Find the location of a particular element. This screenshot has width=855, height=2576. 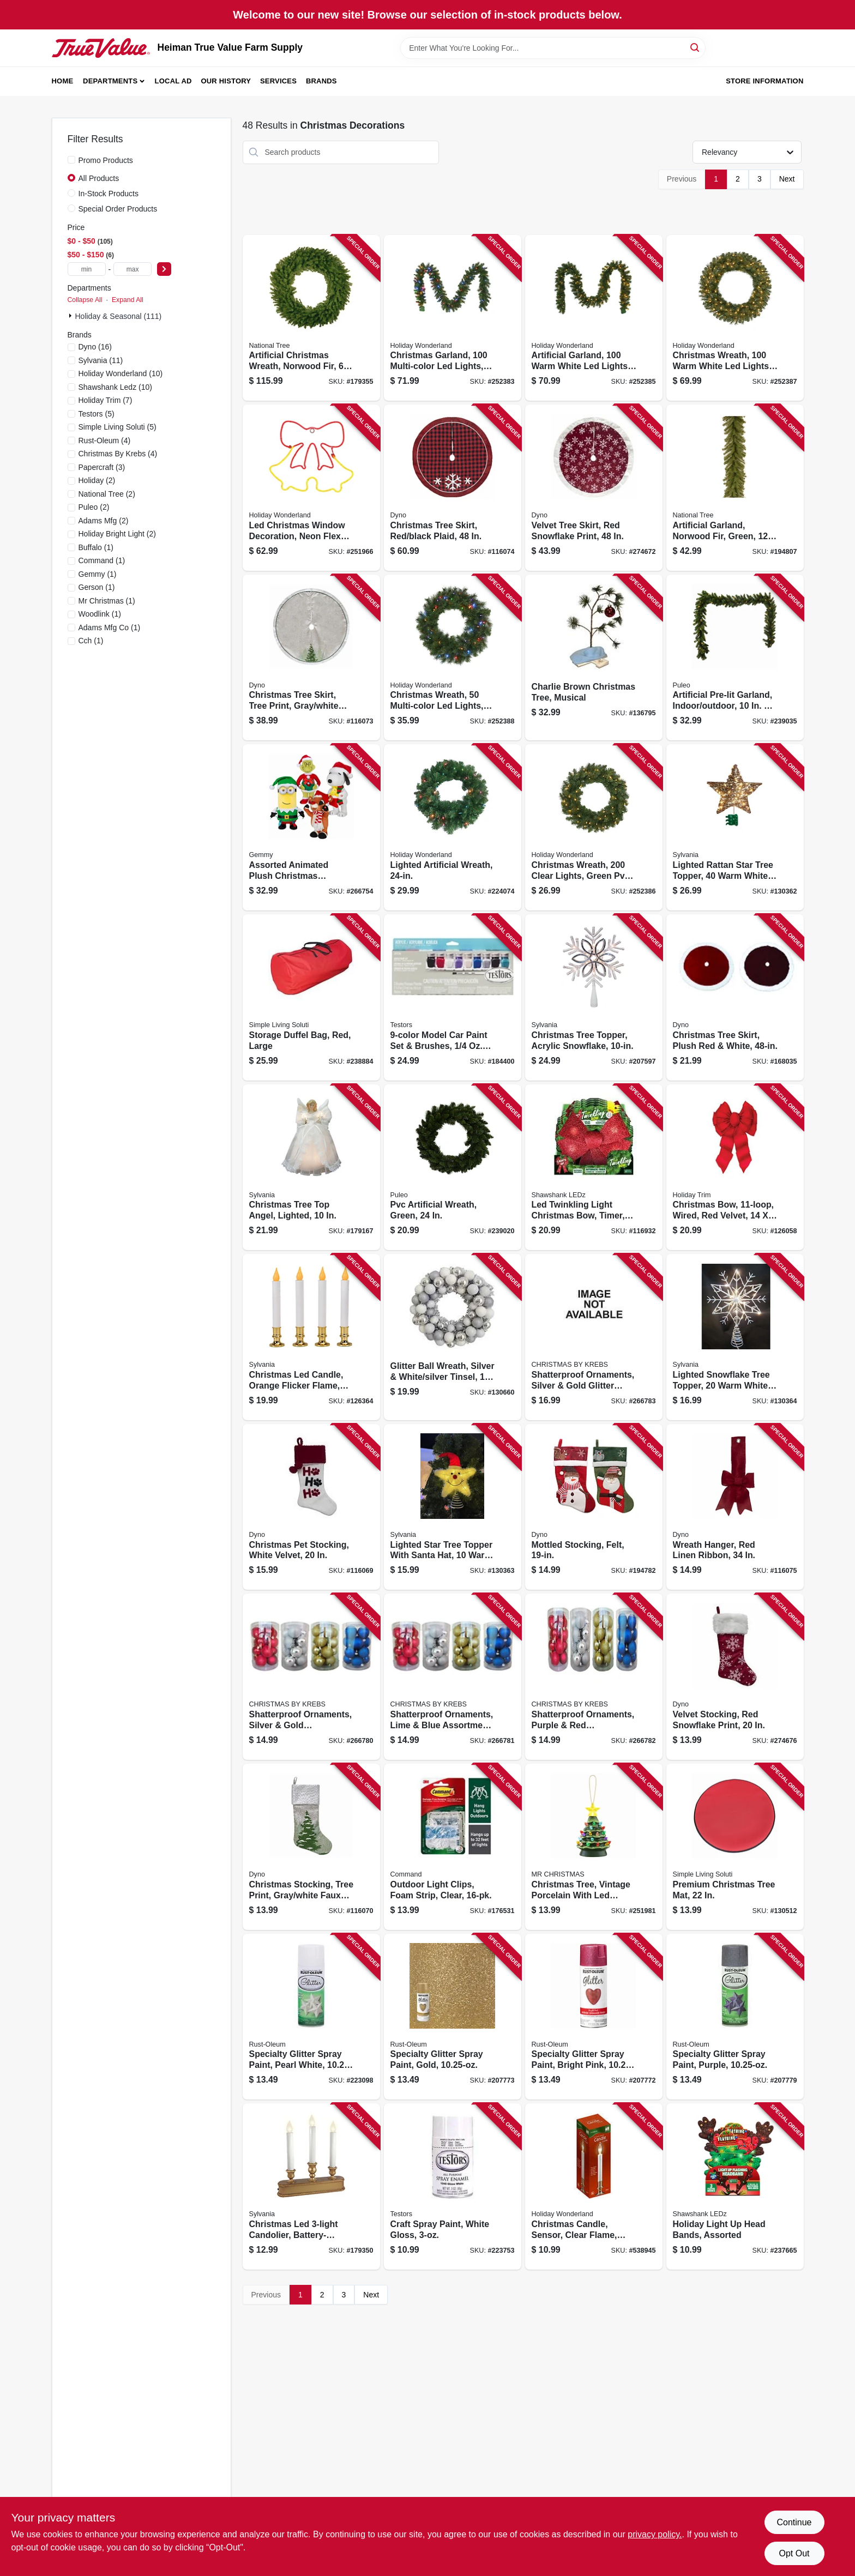

[Go to christmas-garland-multi-color-led-lights-052088097298 product page] is located at coordinates (452, 318).